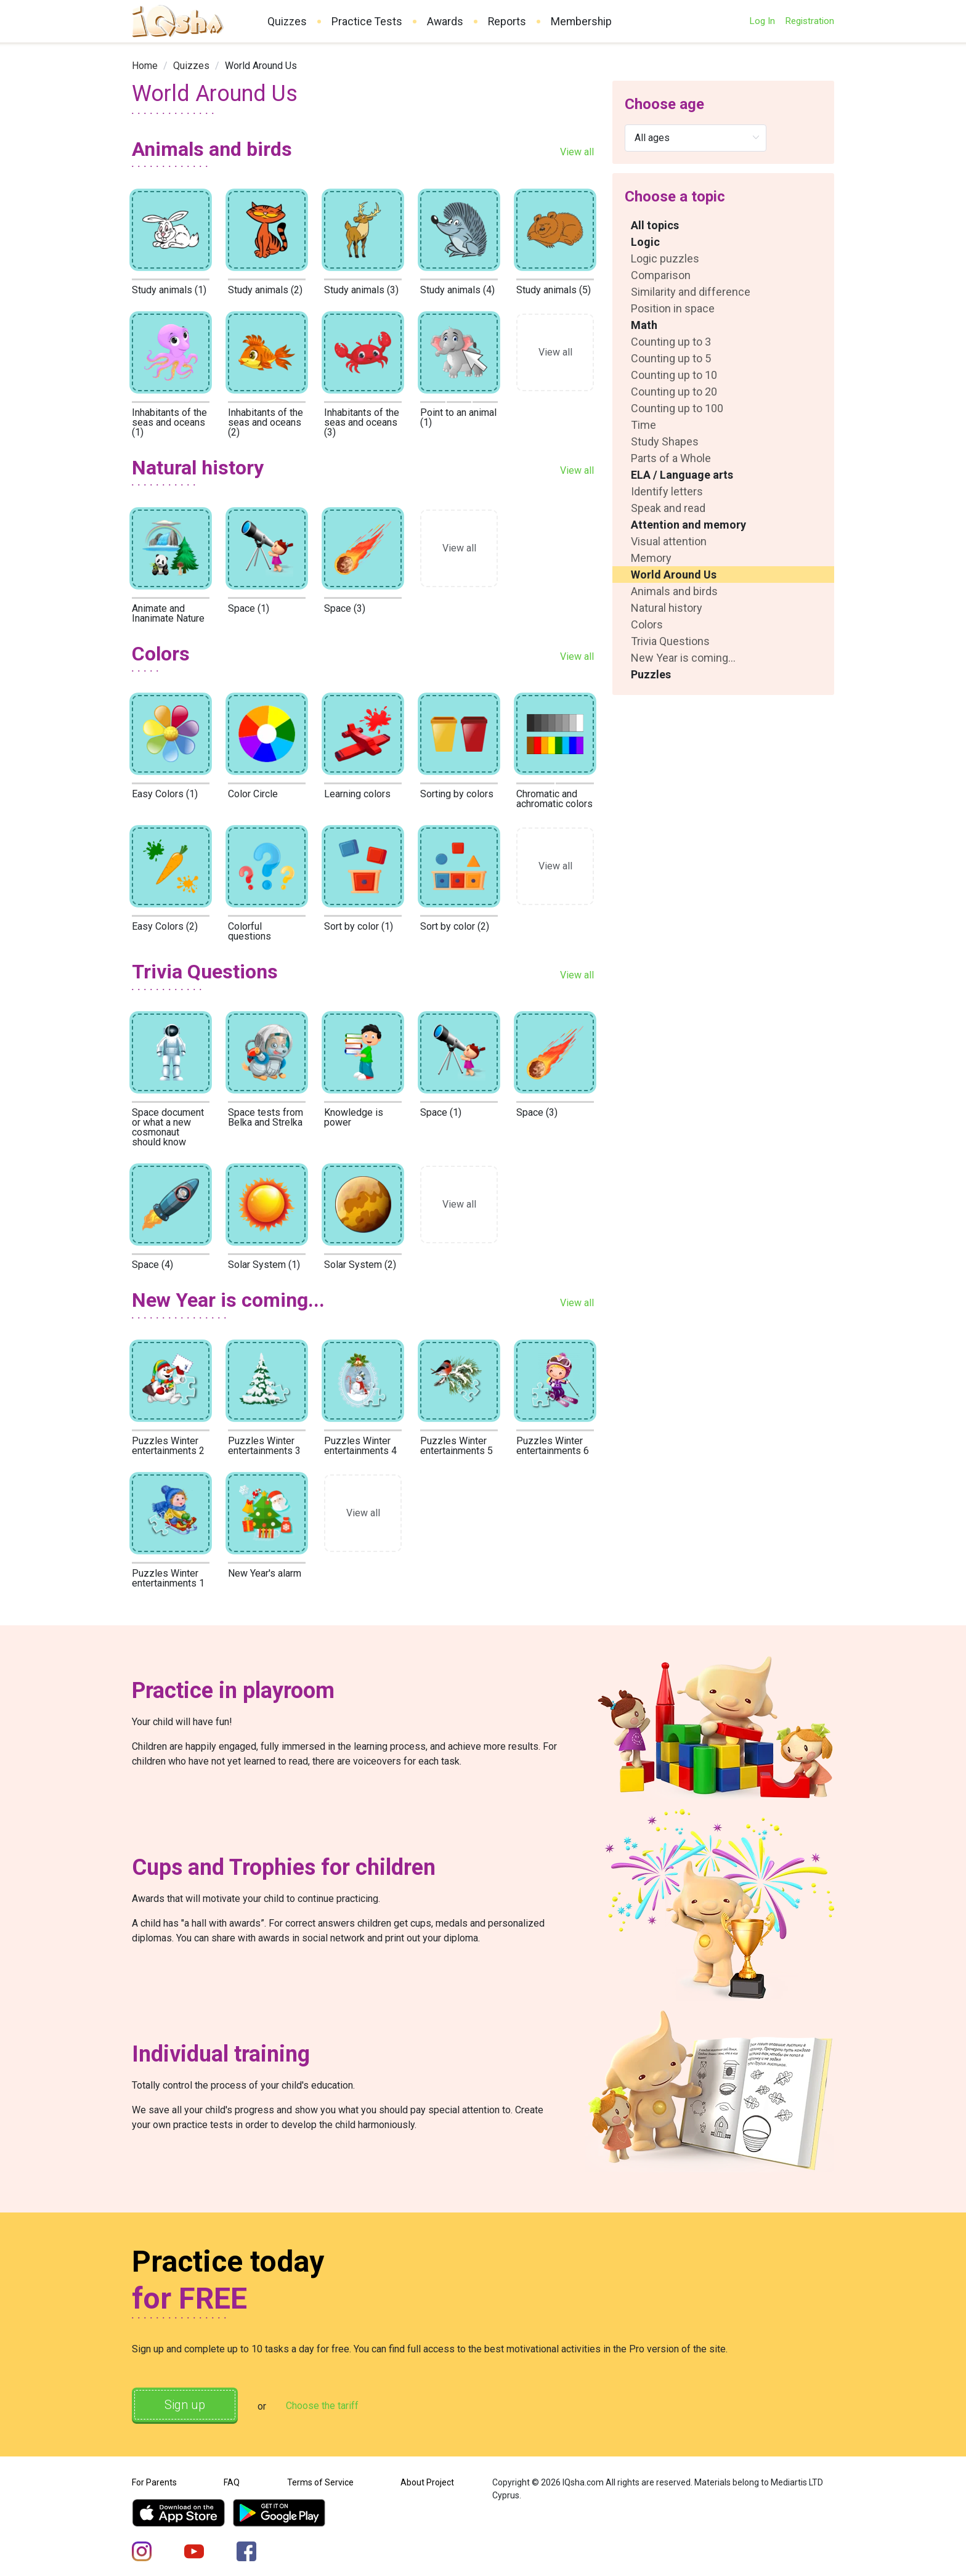 The image size is (966, 2576). I want to click on Home, so click(145, 65).